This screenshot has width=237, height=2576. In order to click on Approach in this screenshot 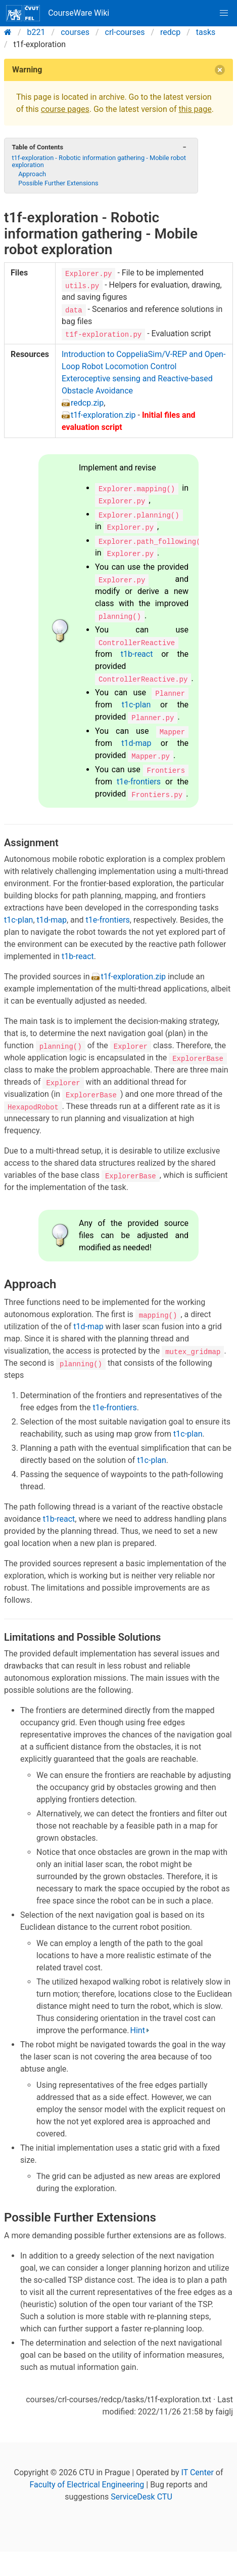, I will do `click(32, 174)`.